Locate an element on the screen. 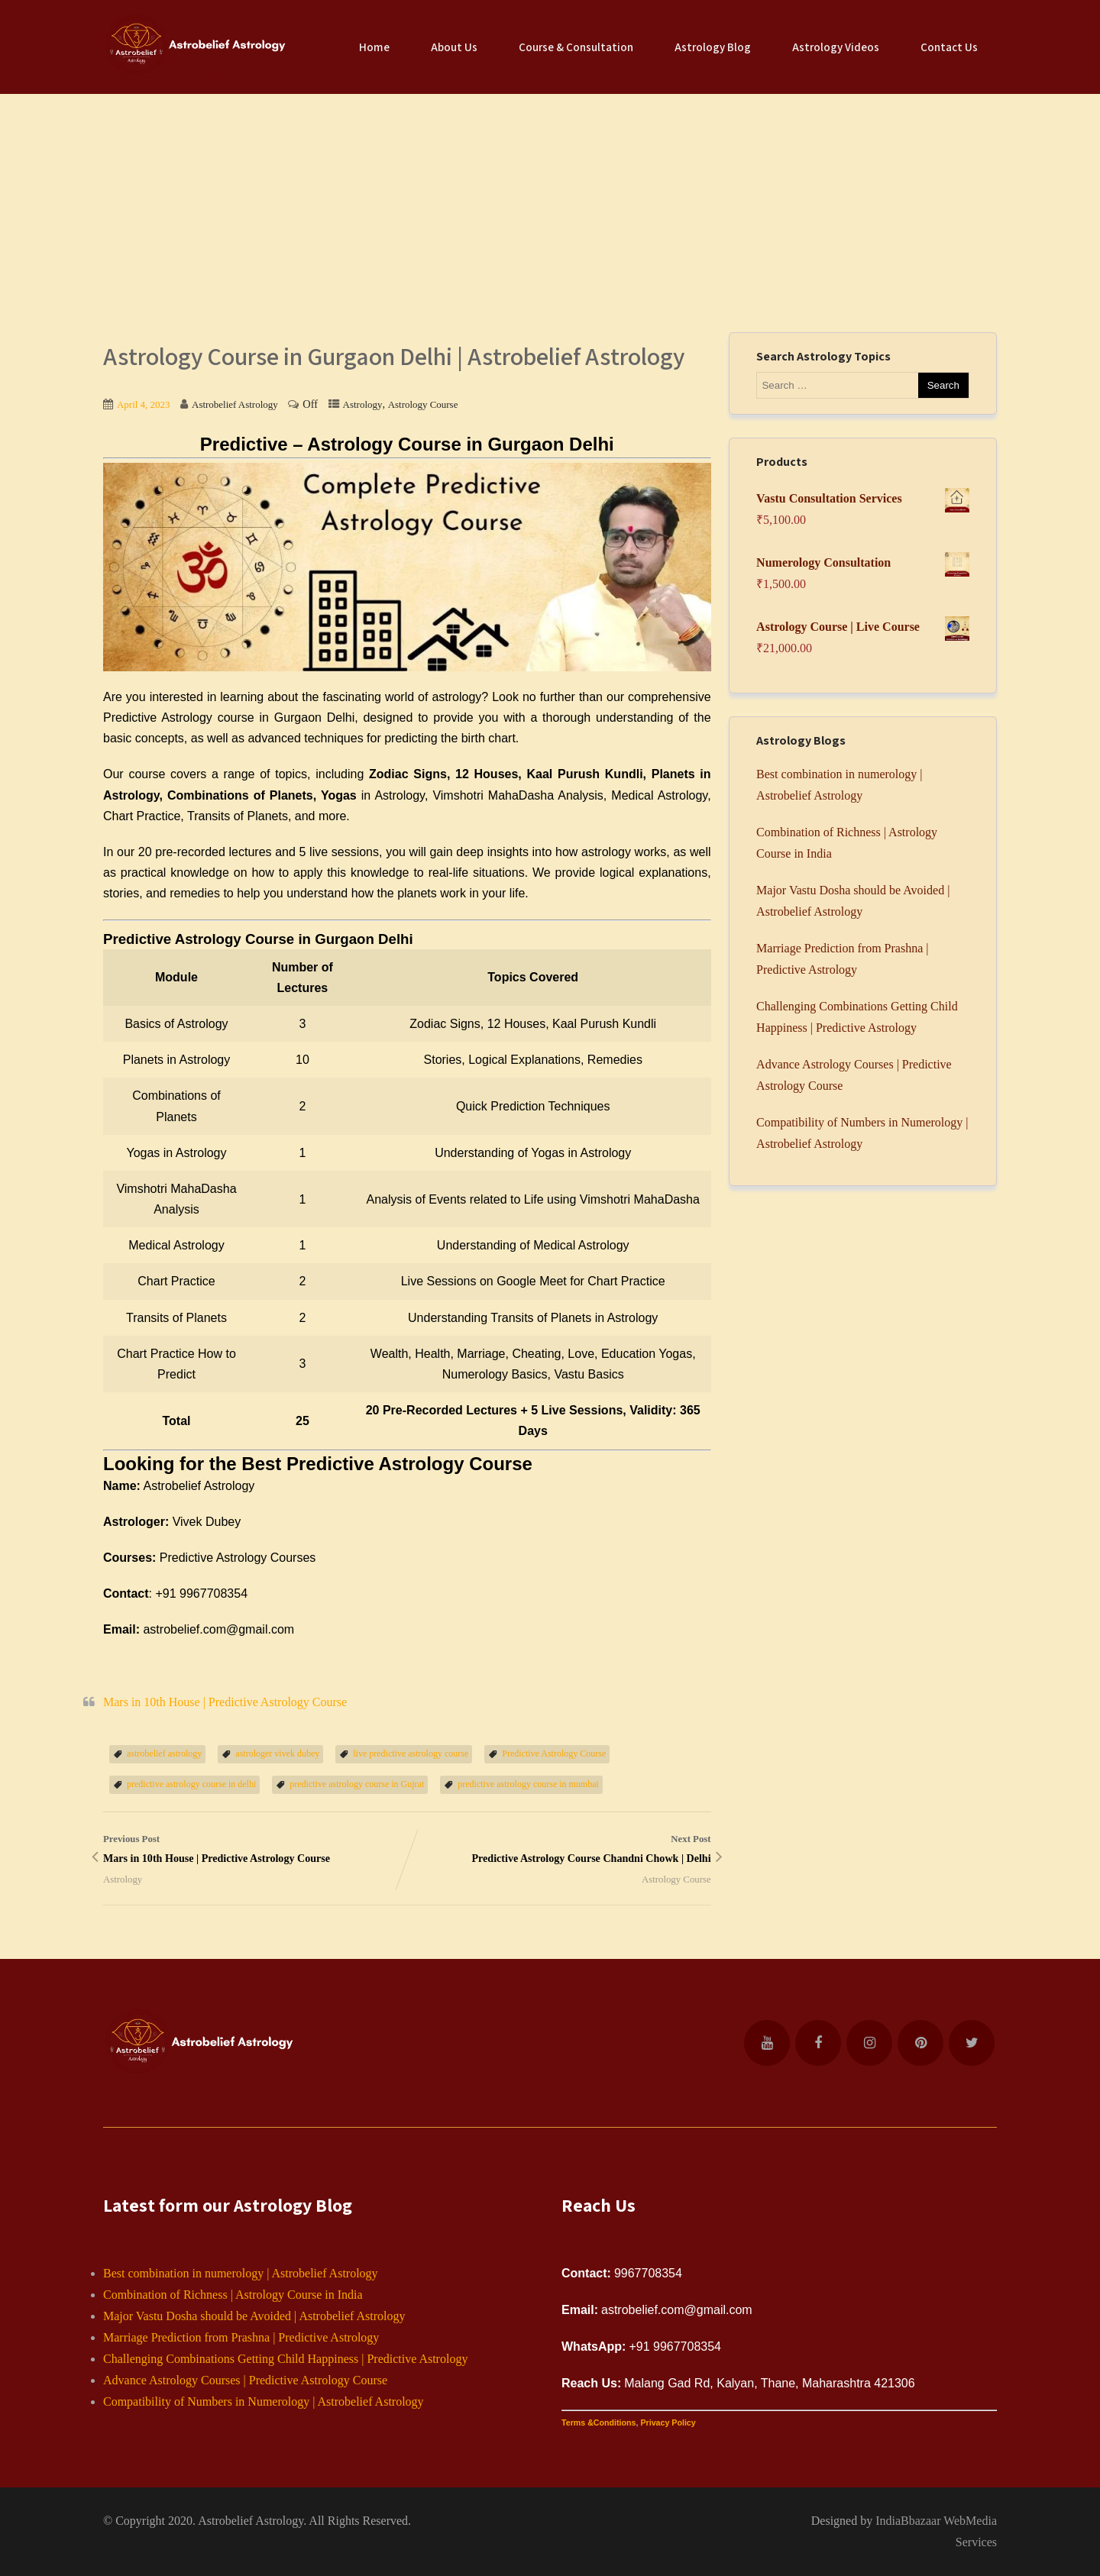 Image resolution: width=1100 pixels, height=2576 pixels. Previous Post is located at coordinates (255, 1851).